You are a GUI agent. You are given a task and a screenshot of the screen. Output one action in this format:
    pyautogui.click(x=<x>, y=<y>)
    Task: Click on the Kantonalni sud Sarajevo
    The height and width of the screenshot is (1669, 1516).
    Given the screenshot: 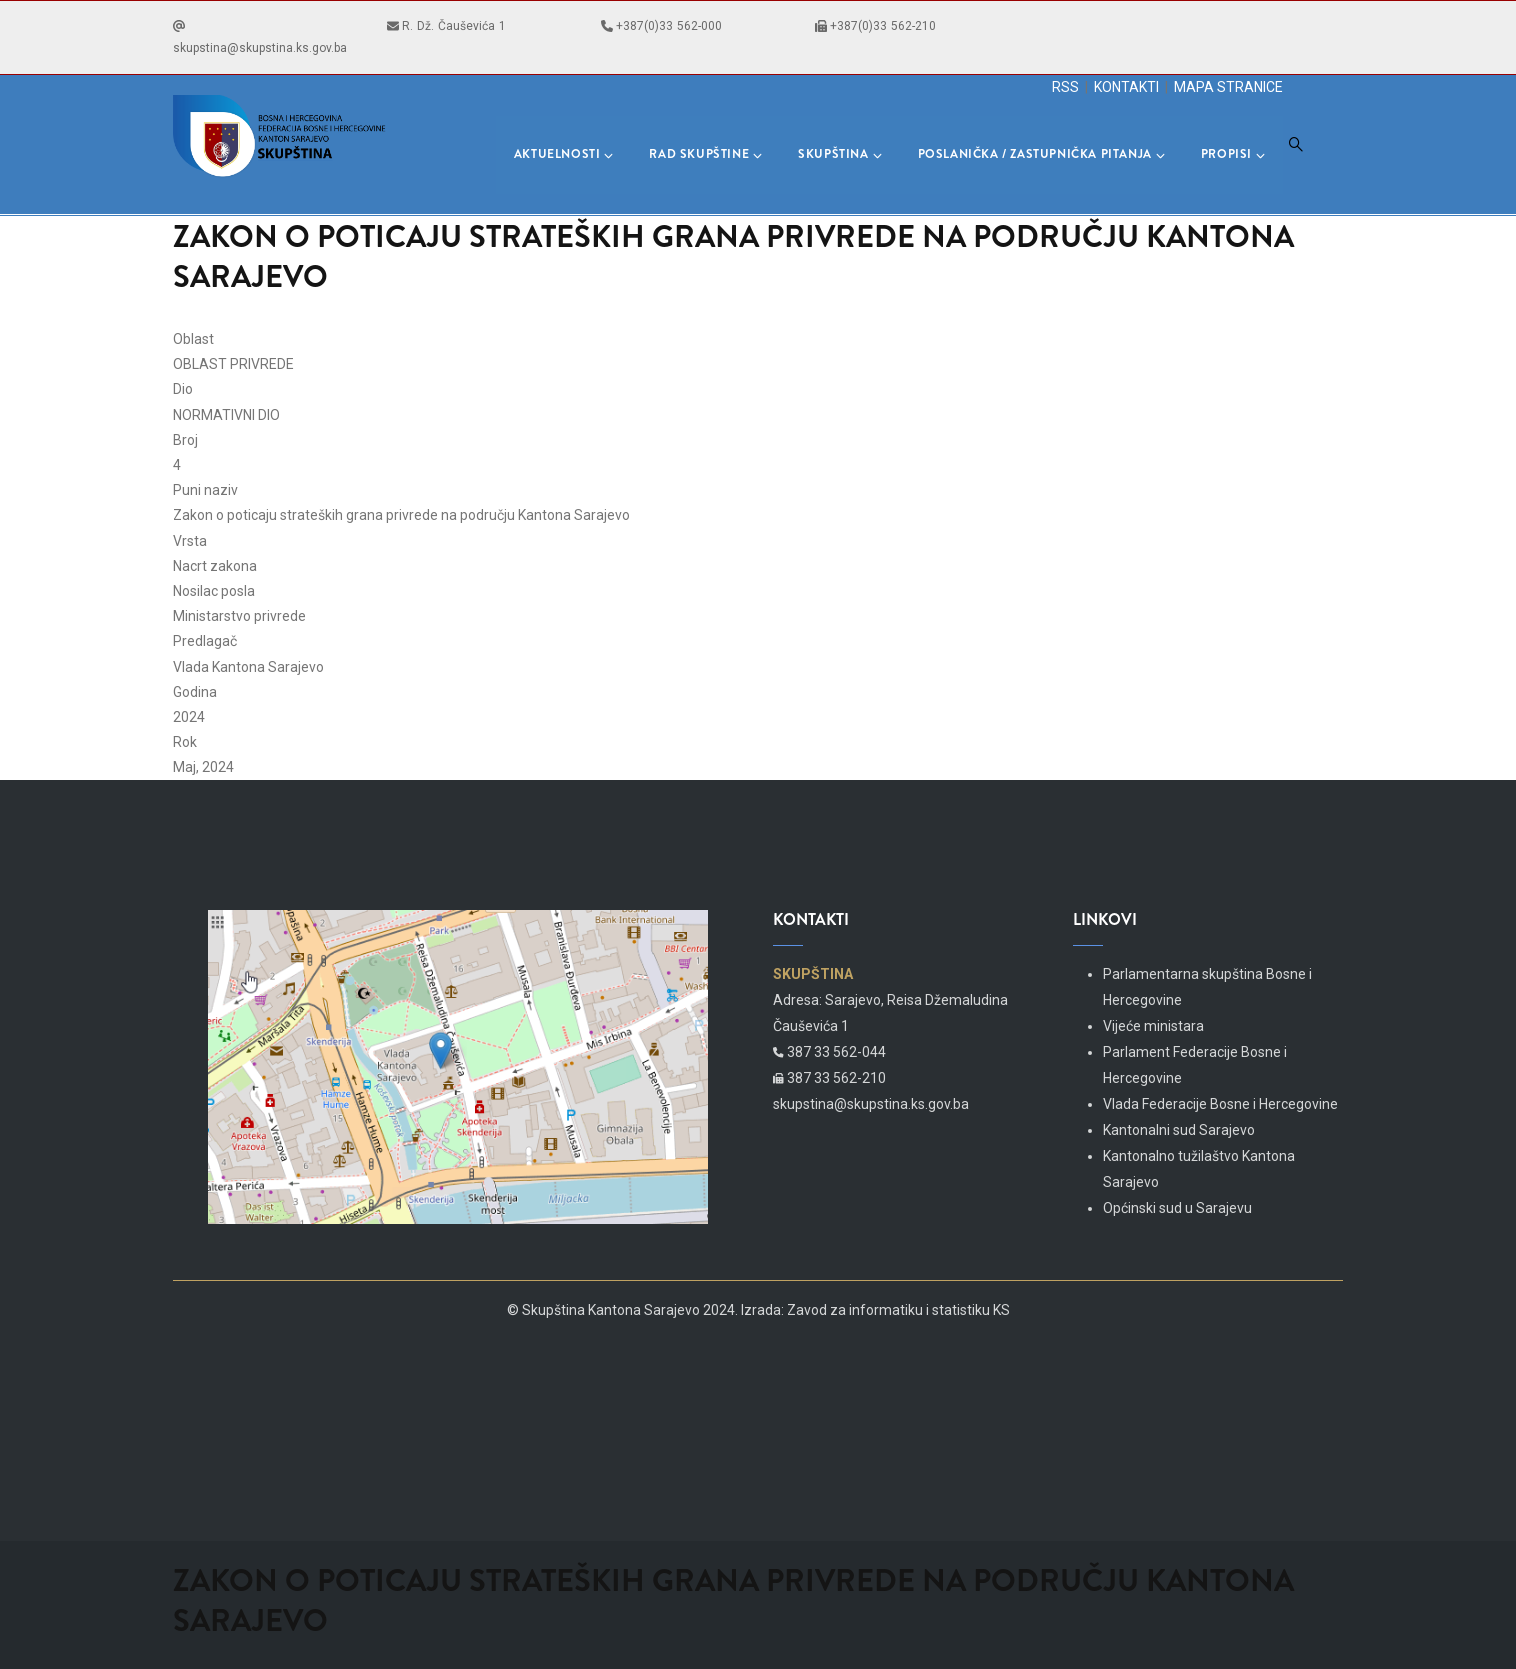 What is the action you would take?
    pyautogui.click(x=1179, y=1130)
    